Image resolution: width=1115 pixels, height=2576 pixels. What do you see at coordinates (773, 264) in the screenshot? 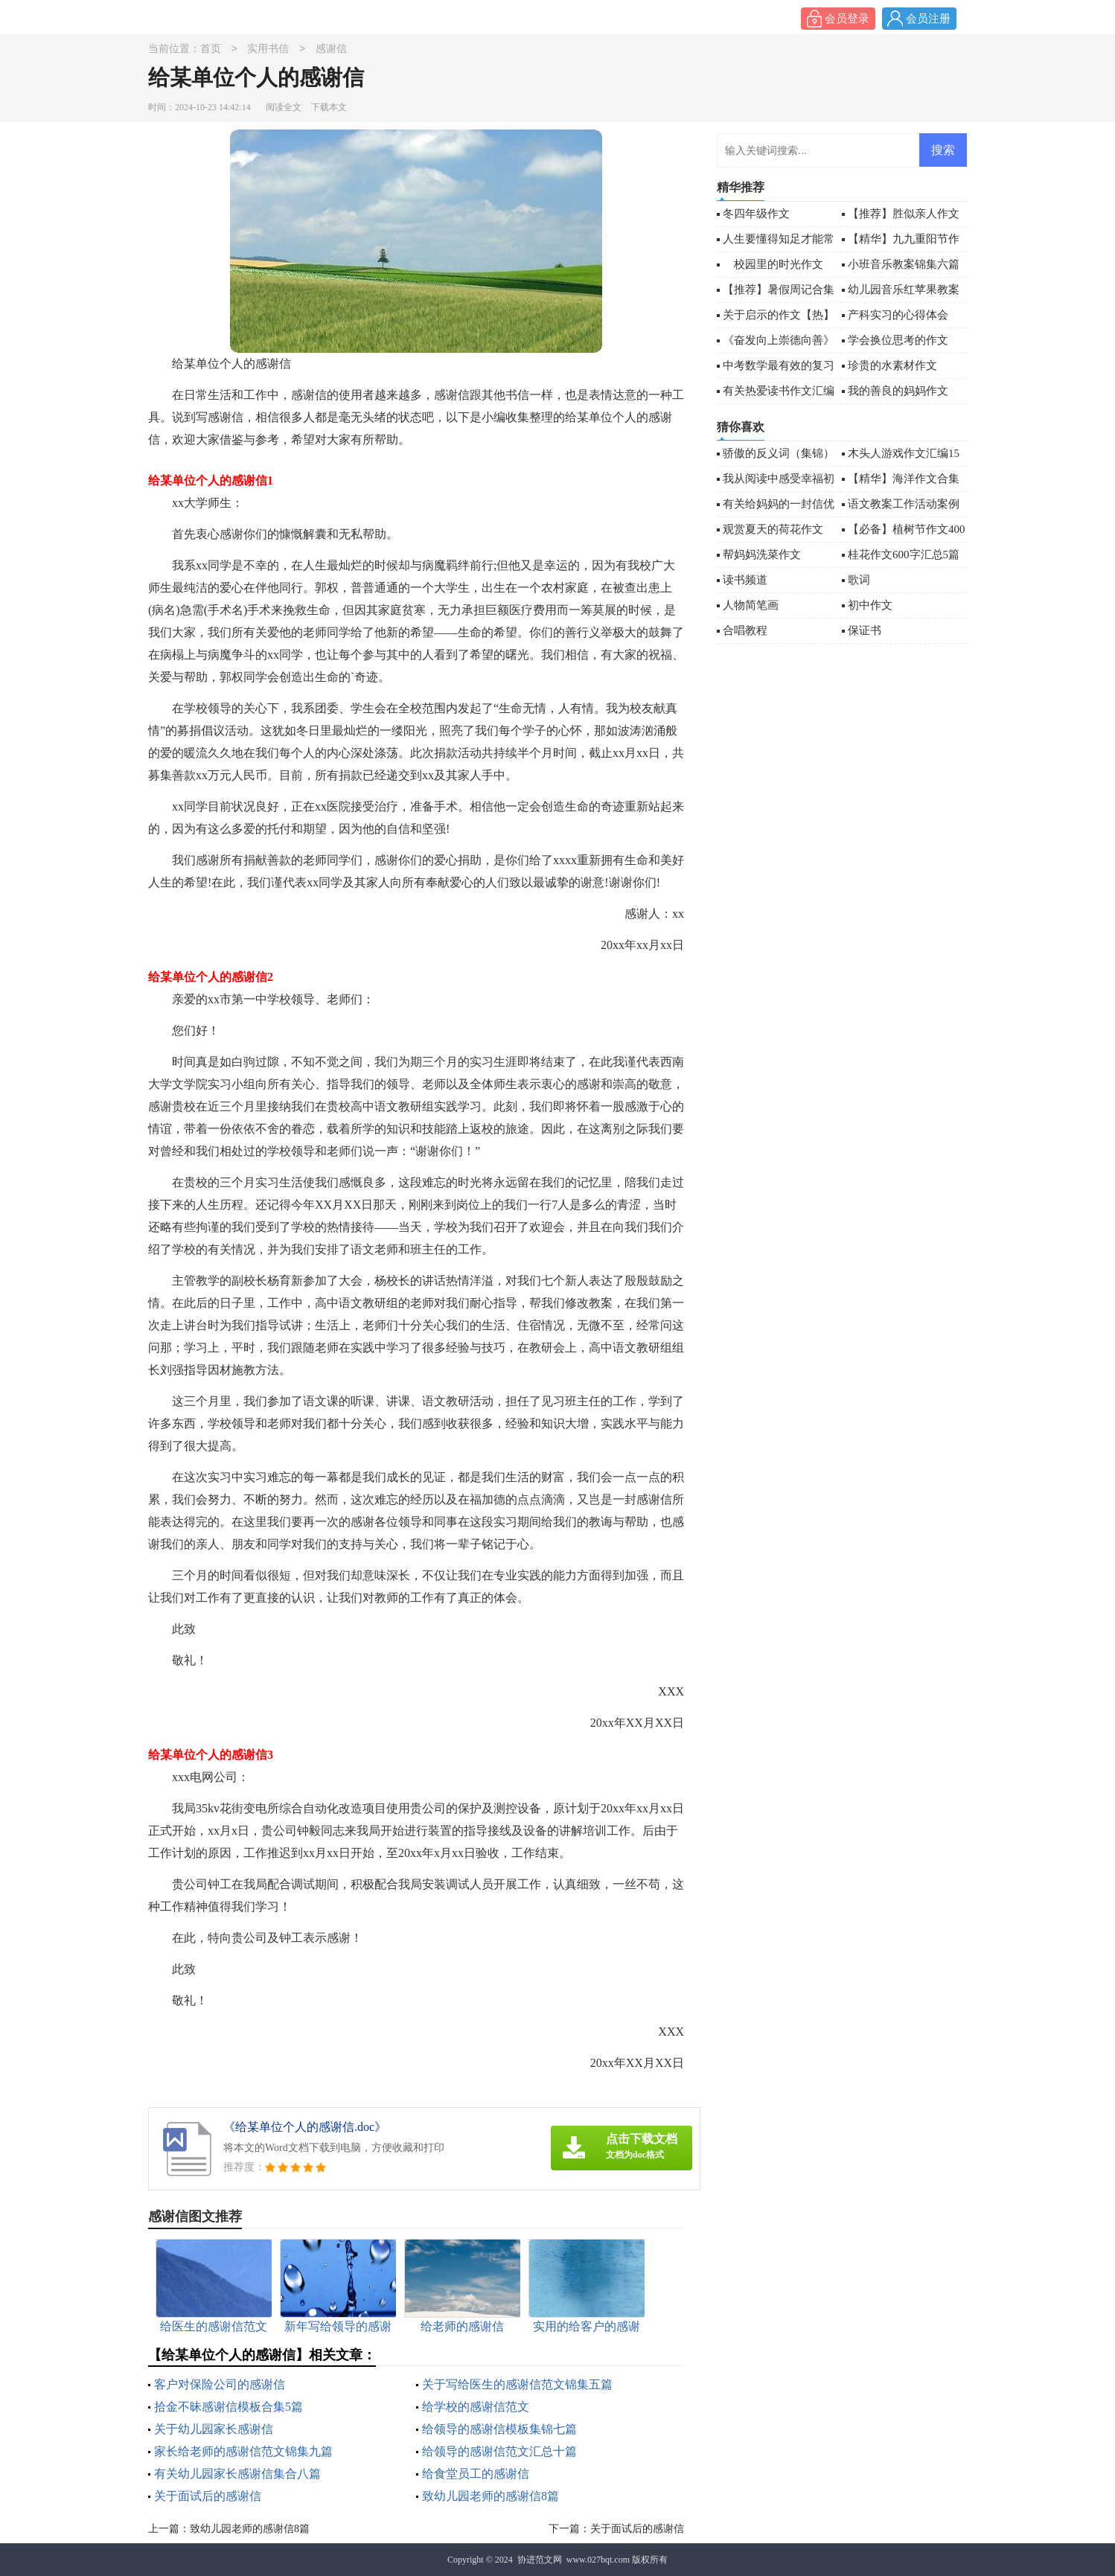
I see `校园里的时光作文` at bounding box center [773, 264].